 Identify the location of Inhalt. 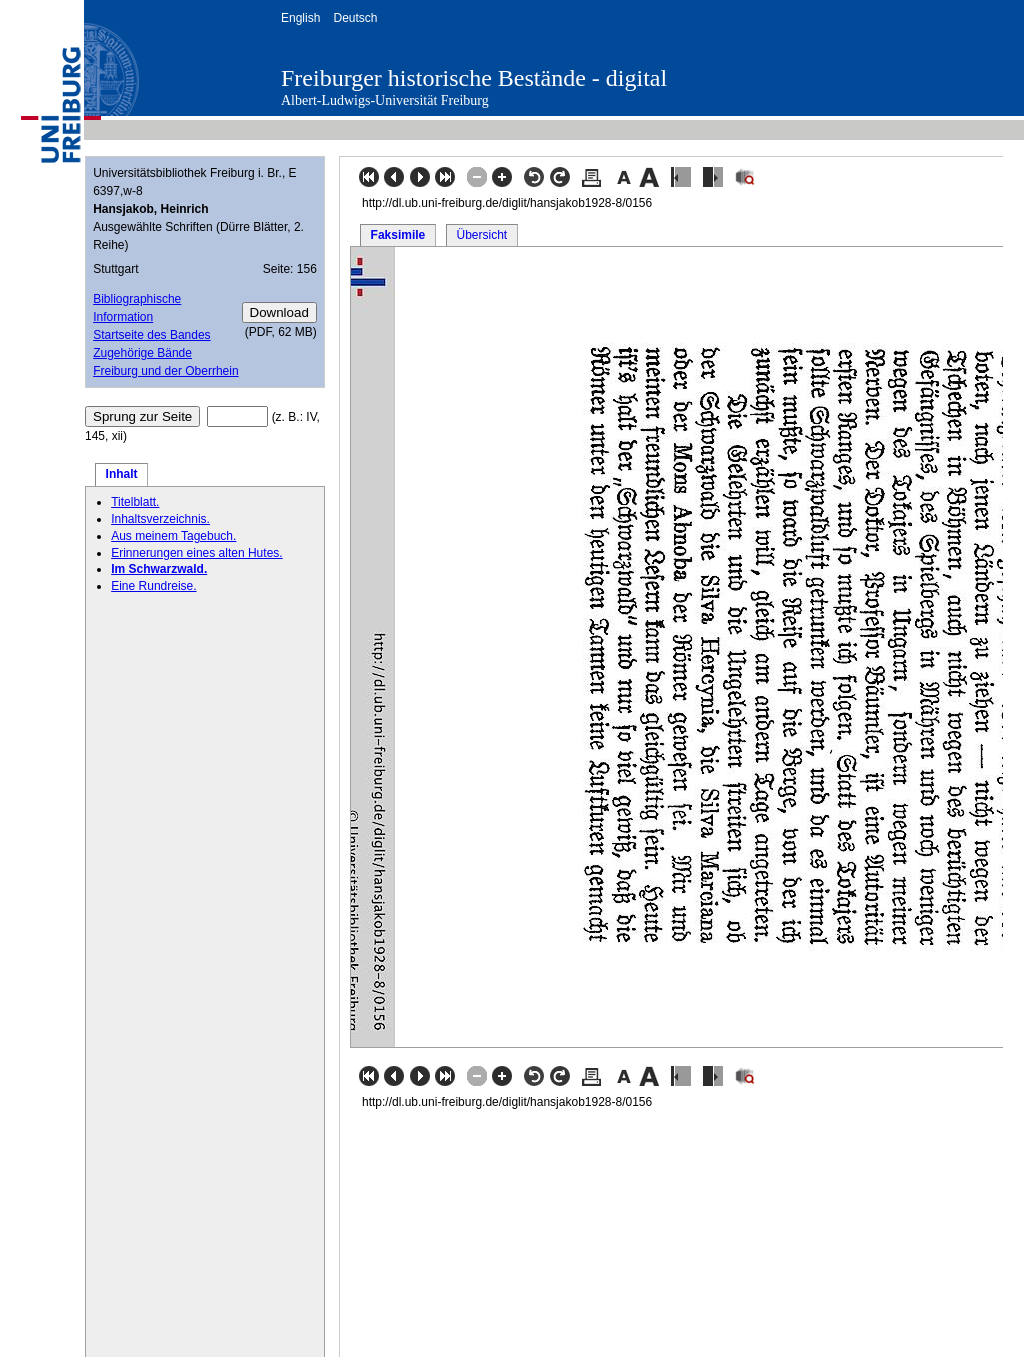
(122, 474).